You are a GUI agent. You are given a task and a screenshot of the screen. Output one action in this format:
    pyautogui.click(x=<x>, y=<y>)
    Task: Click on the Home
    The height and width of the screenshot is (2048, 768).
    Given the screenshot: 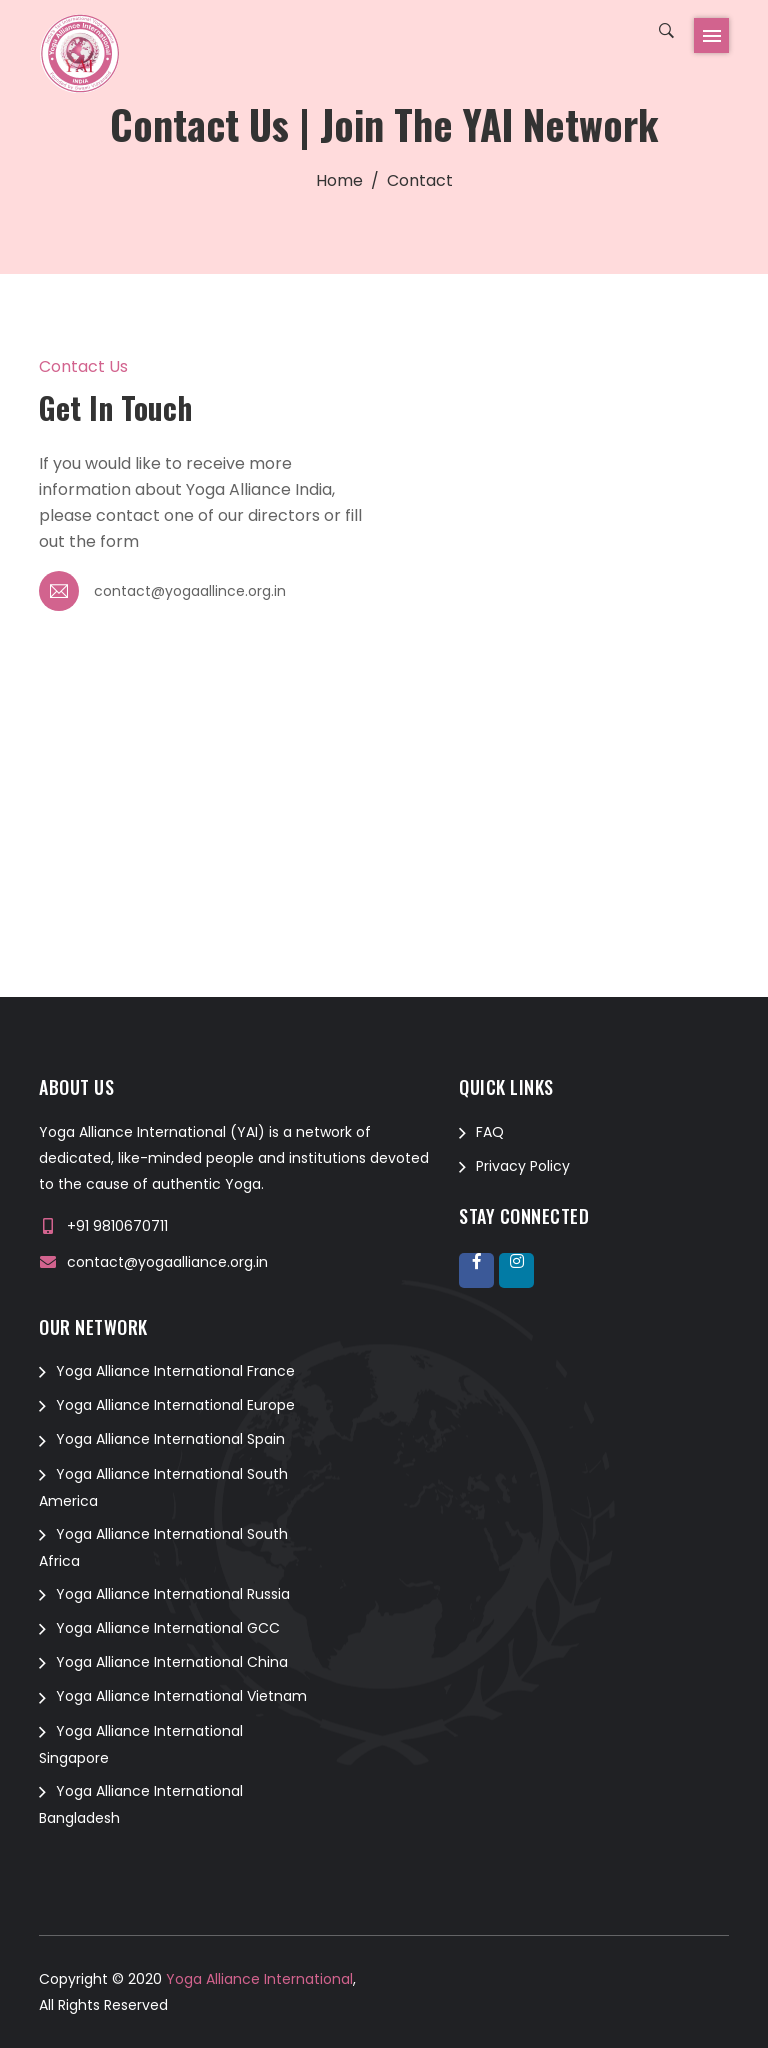 What is the action you would take?
    pyautogui.click(x=339, y=180)
    